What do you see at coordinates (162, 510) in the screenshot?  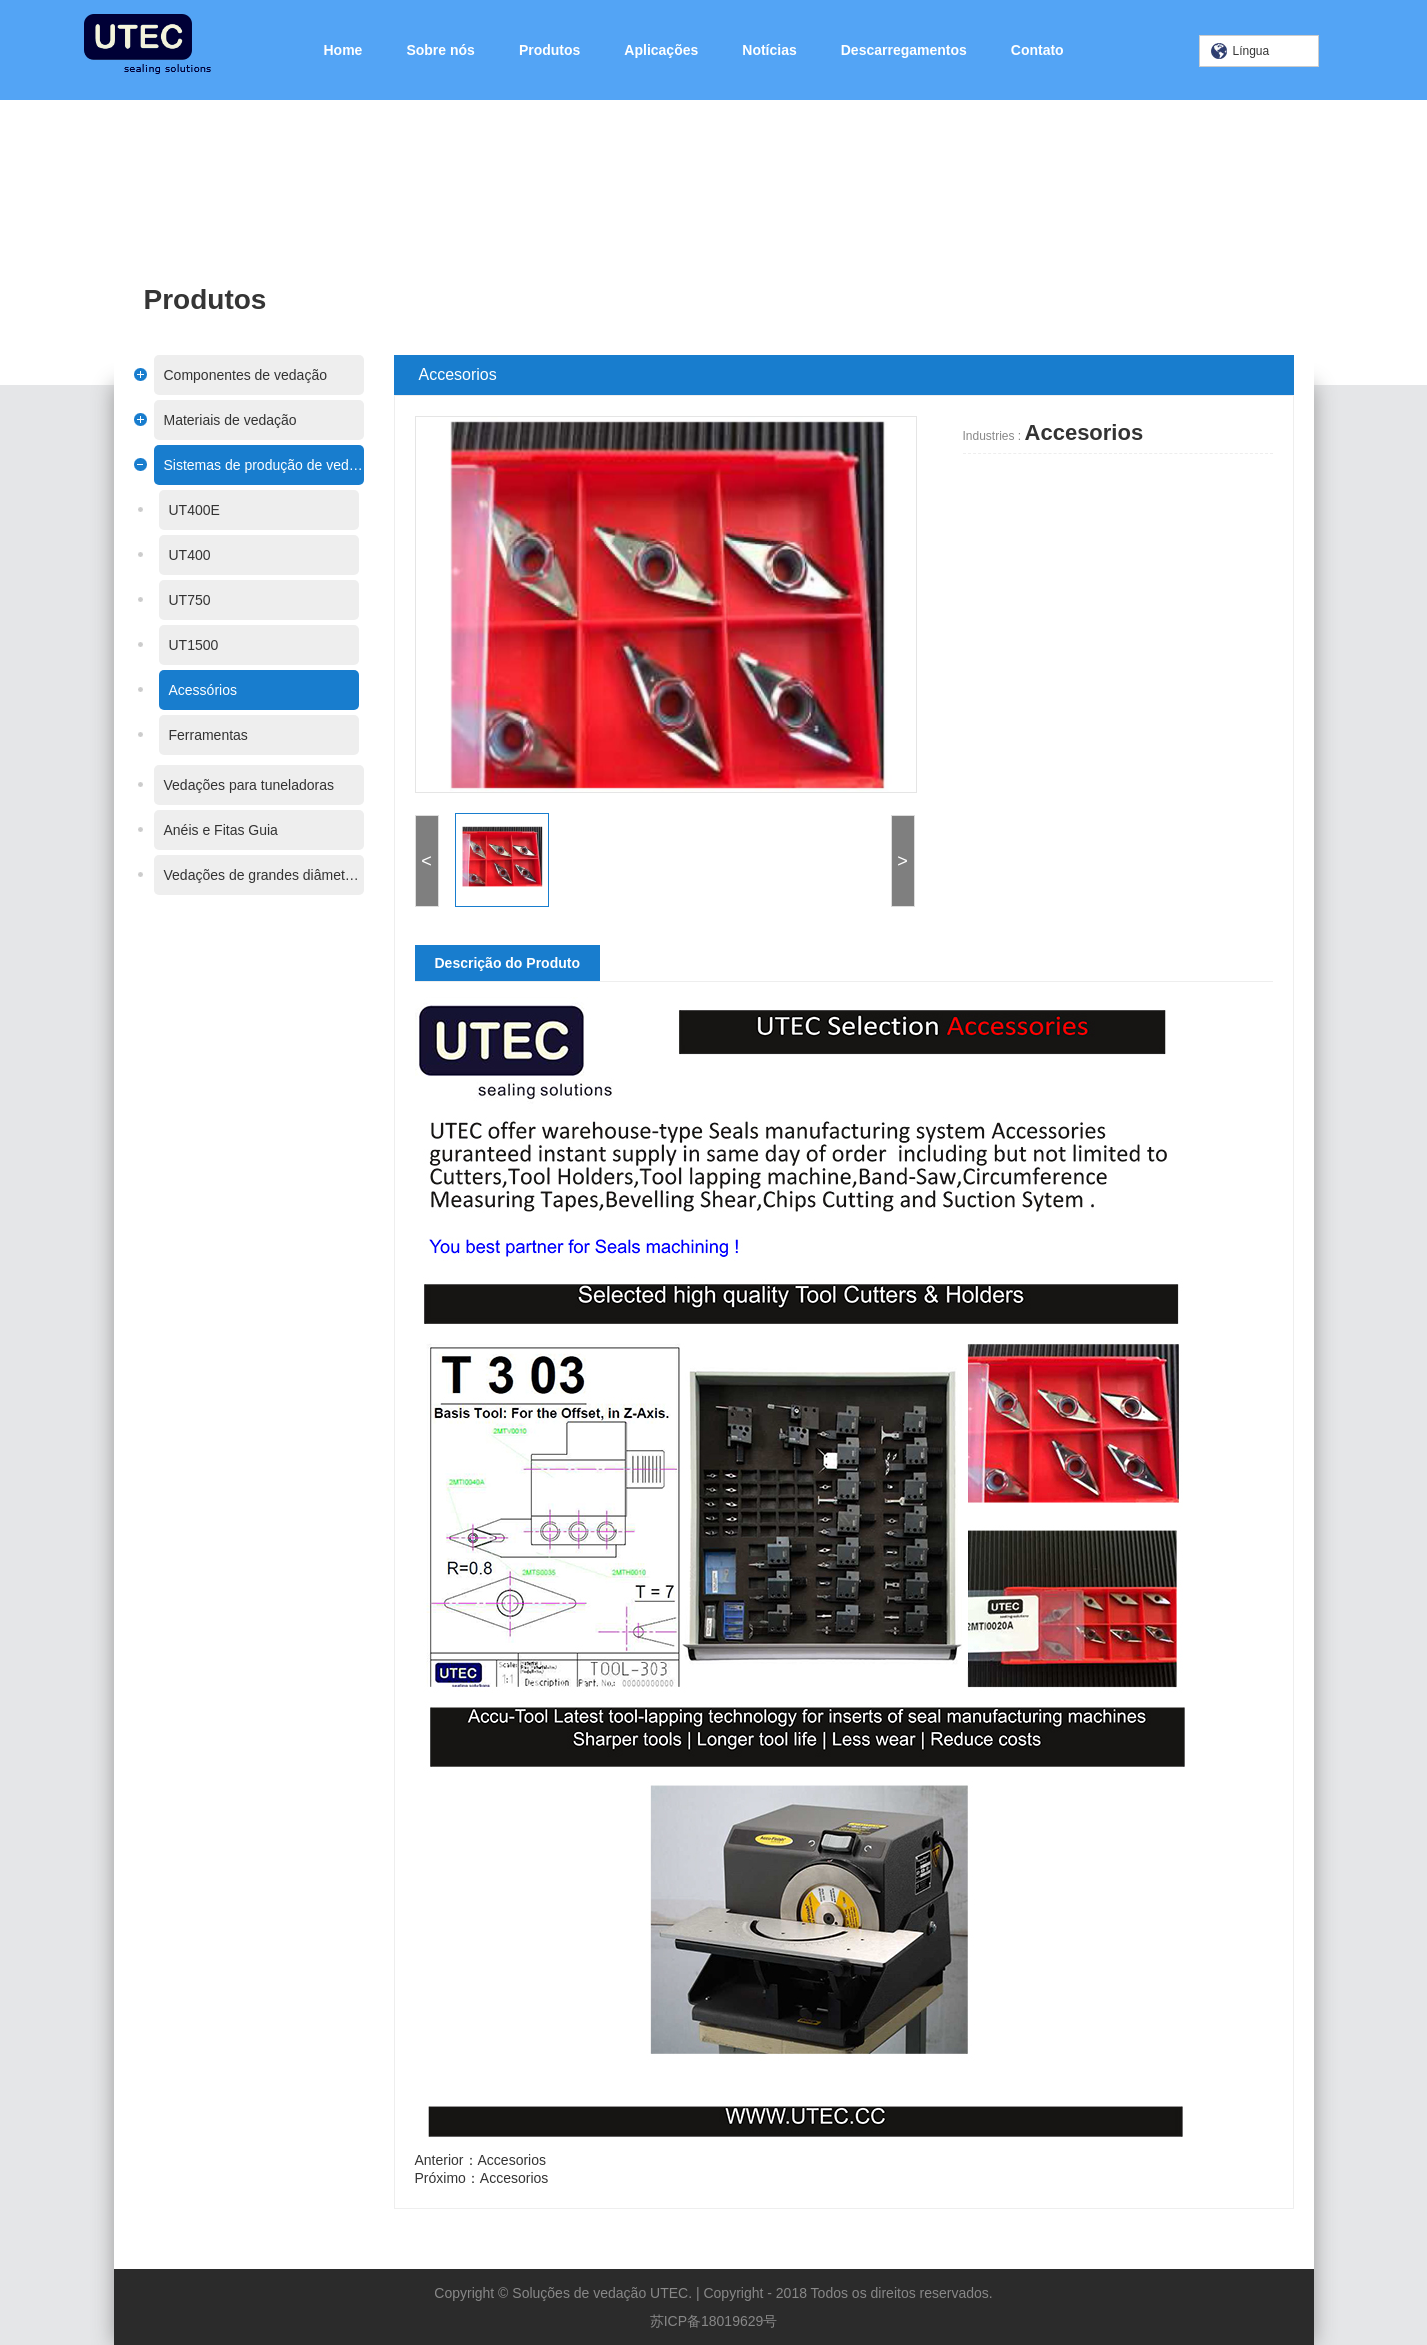 I see `UT400E` at bounding box center [162, 510].